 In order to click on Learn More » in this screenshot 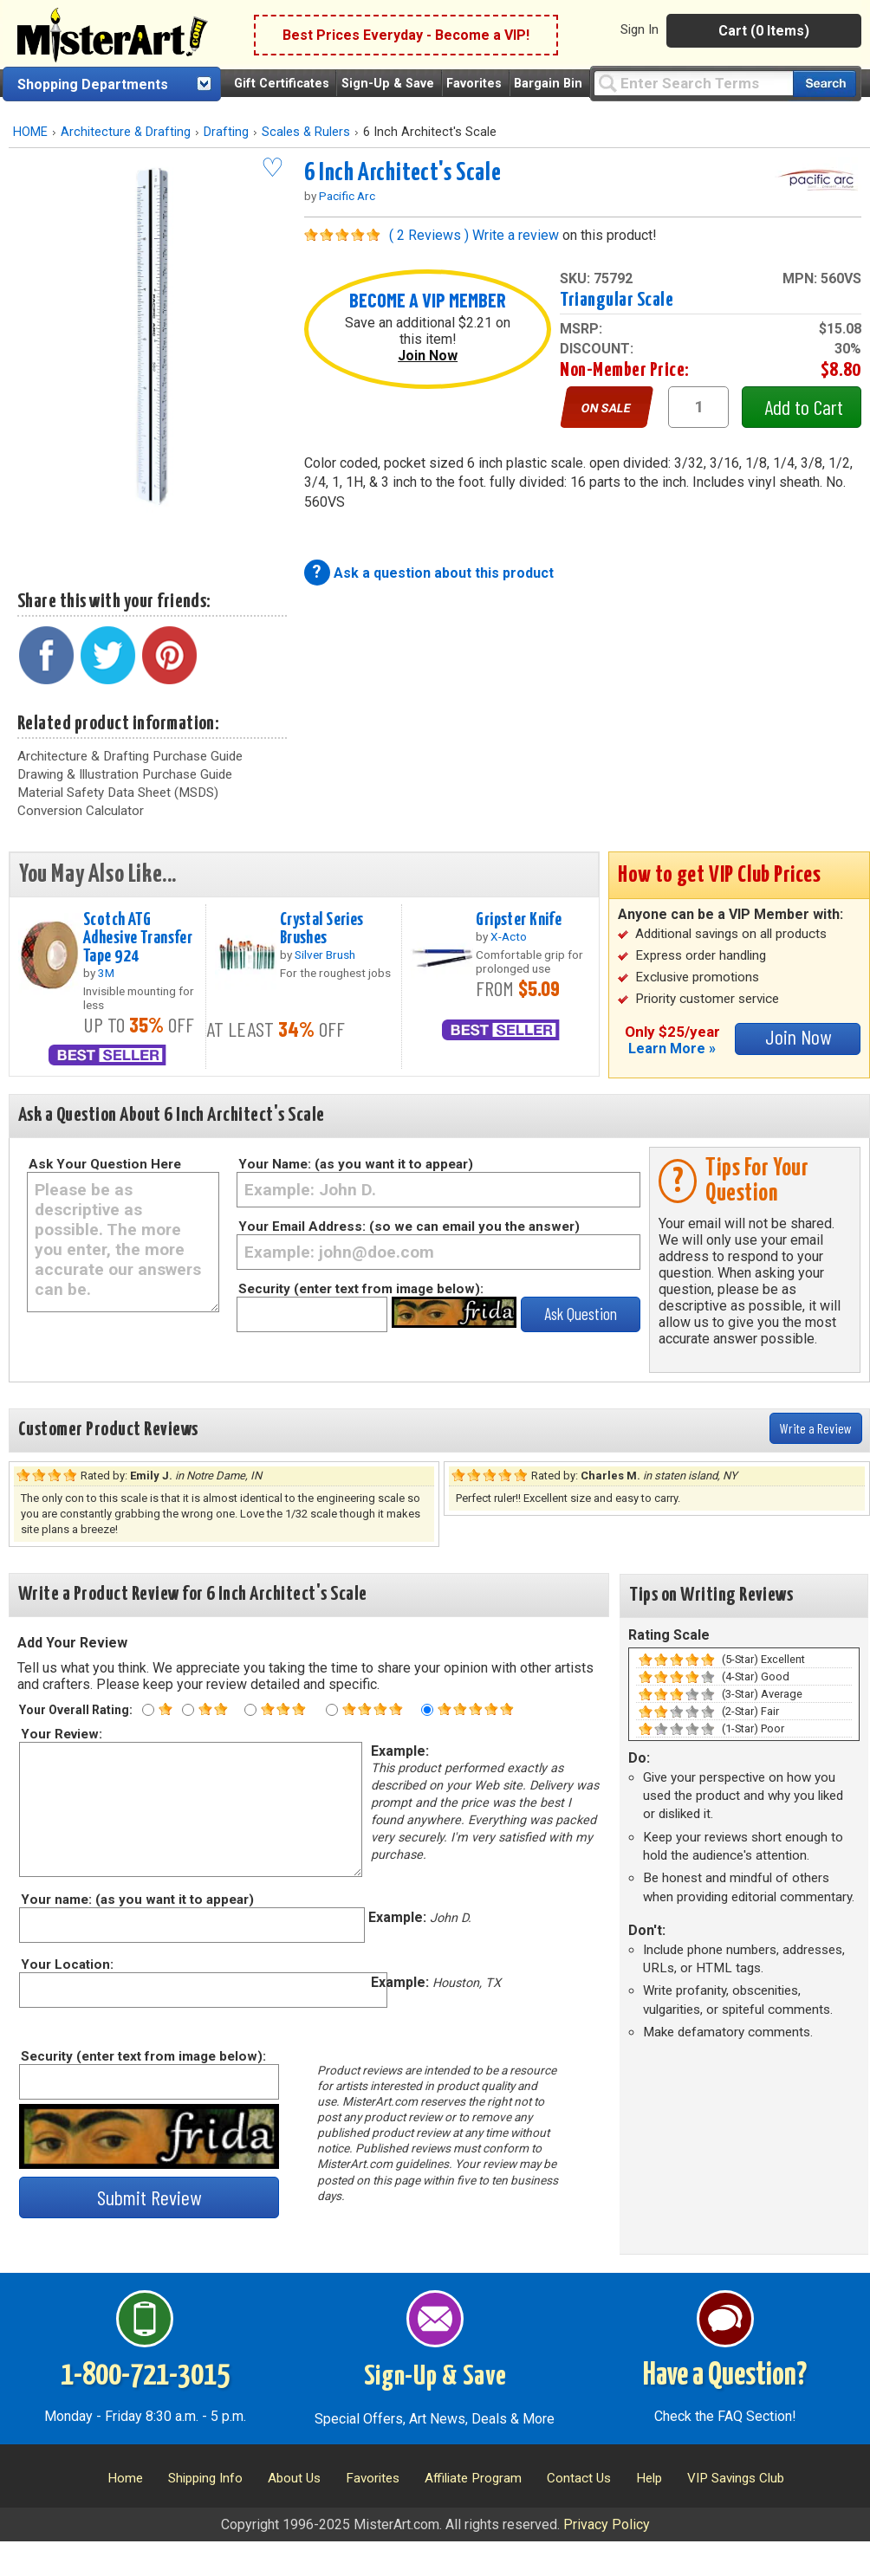, I will do `click(672, 1048)`.